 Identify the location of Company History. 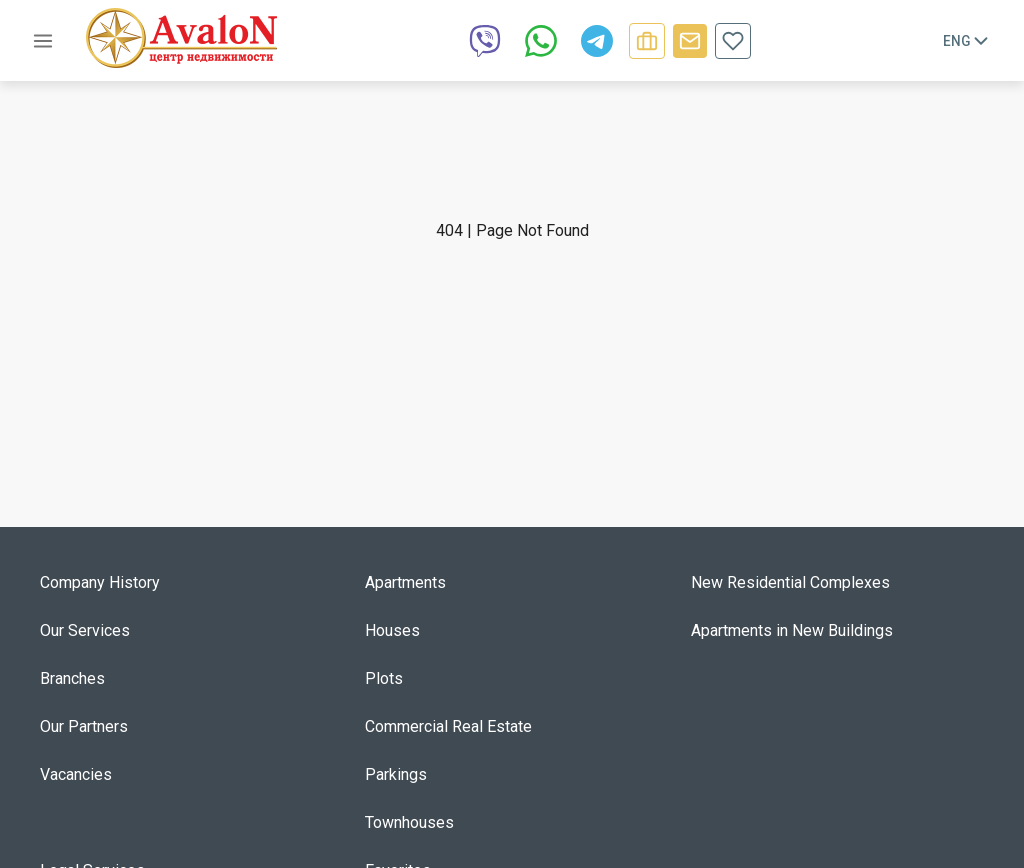
(100, 582).